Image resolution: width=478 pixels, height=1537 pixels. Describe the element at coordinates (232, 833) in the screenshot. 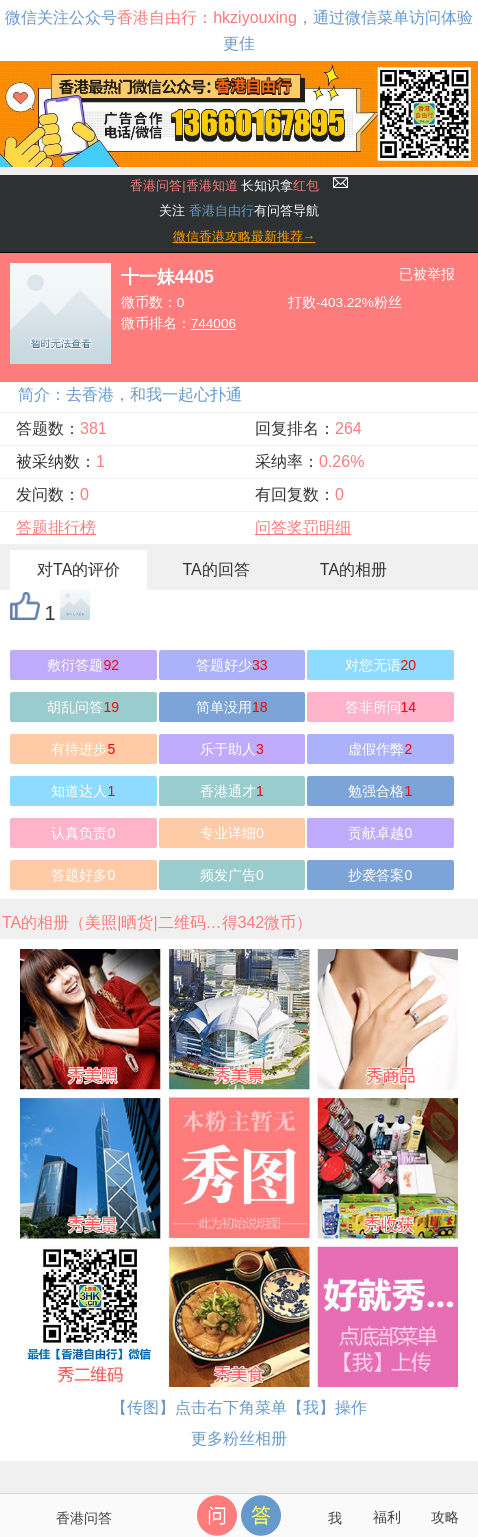

I see `专业详细` at that location.